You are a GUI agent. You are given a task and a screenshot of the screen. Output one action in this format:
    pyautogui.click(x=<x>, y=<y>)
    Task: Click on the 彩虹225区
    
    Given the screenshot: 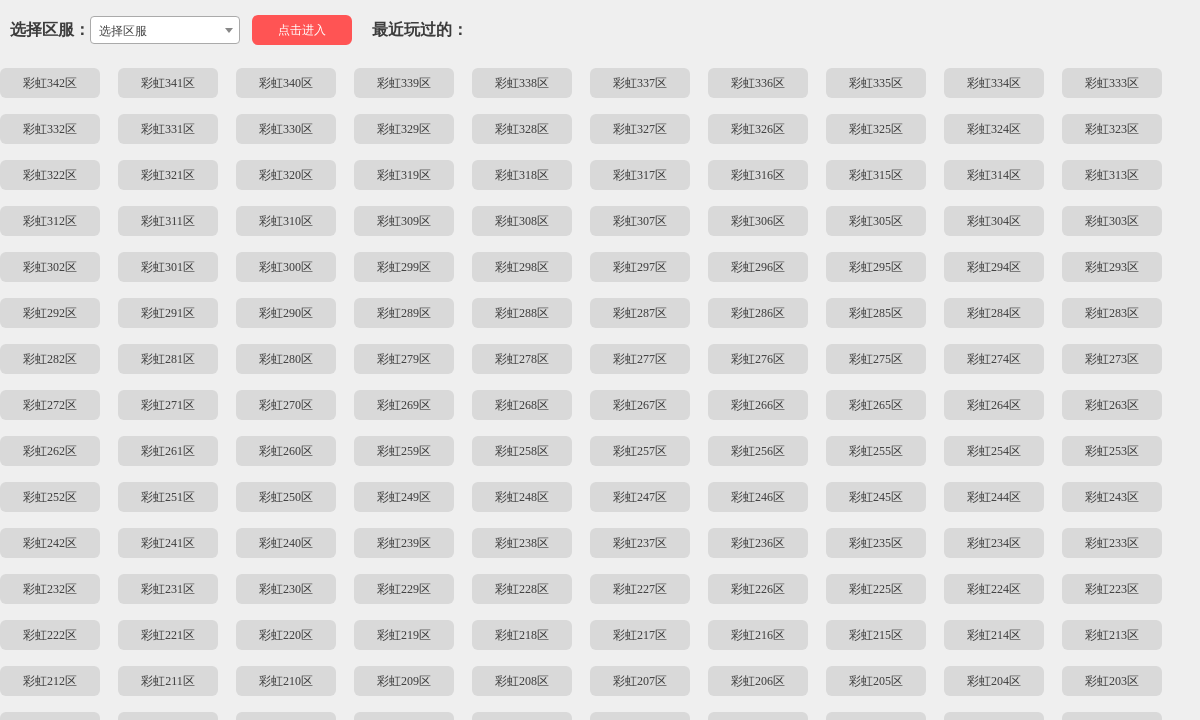 What is the action you would take?
    pyautogui.click(x=876, y=589)
    